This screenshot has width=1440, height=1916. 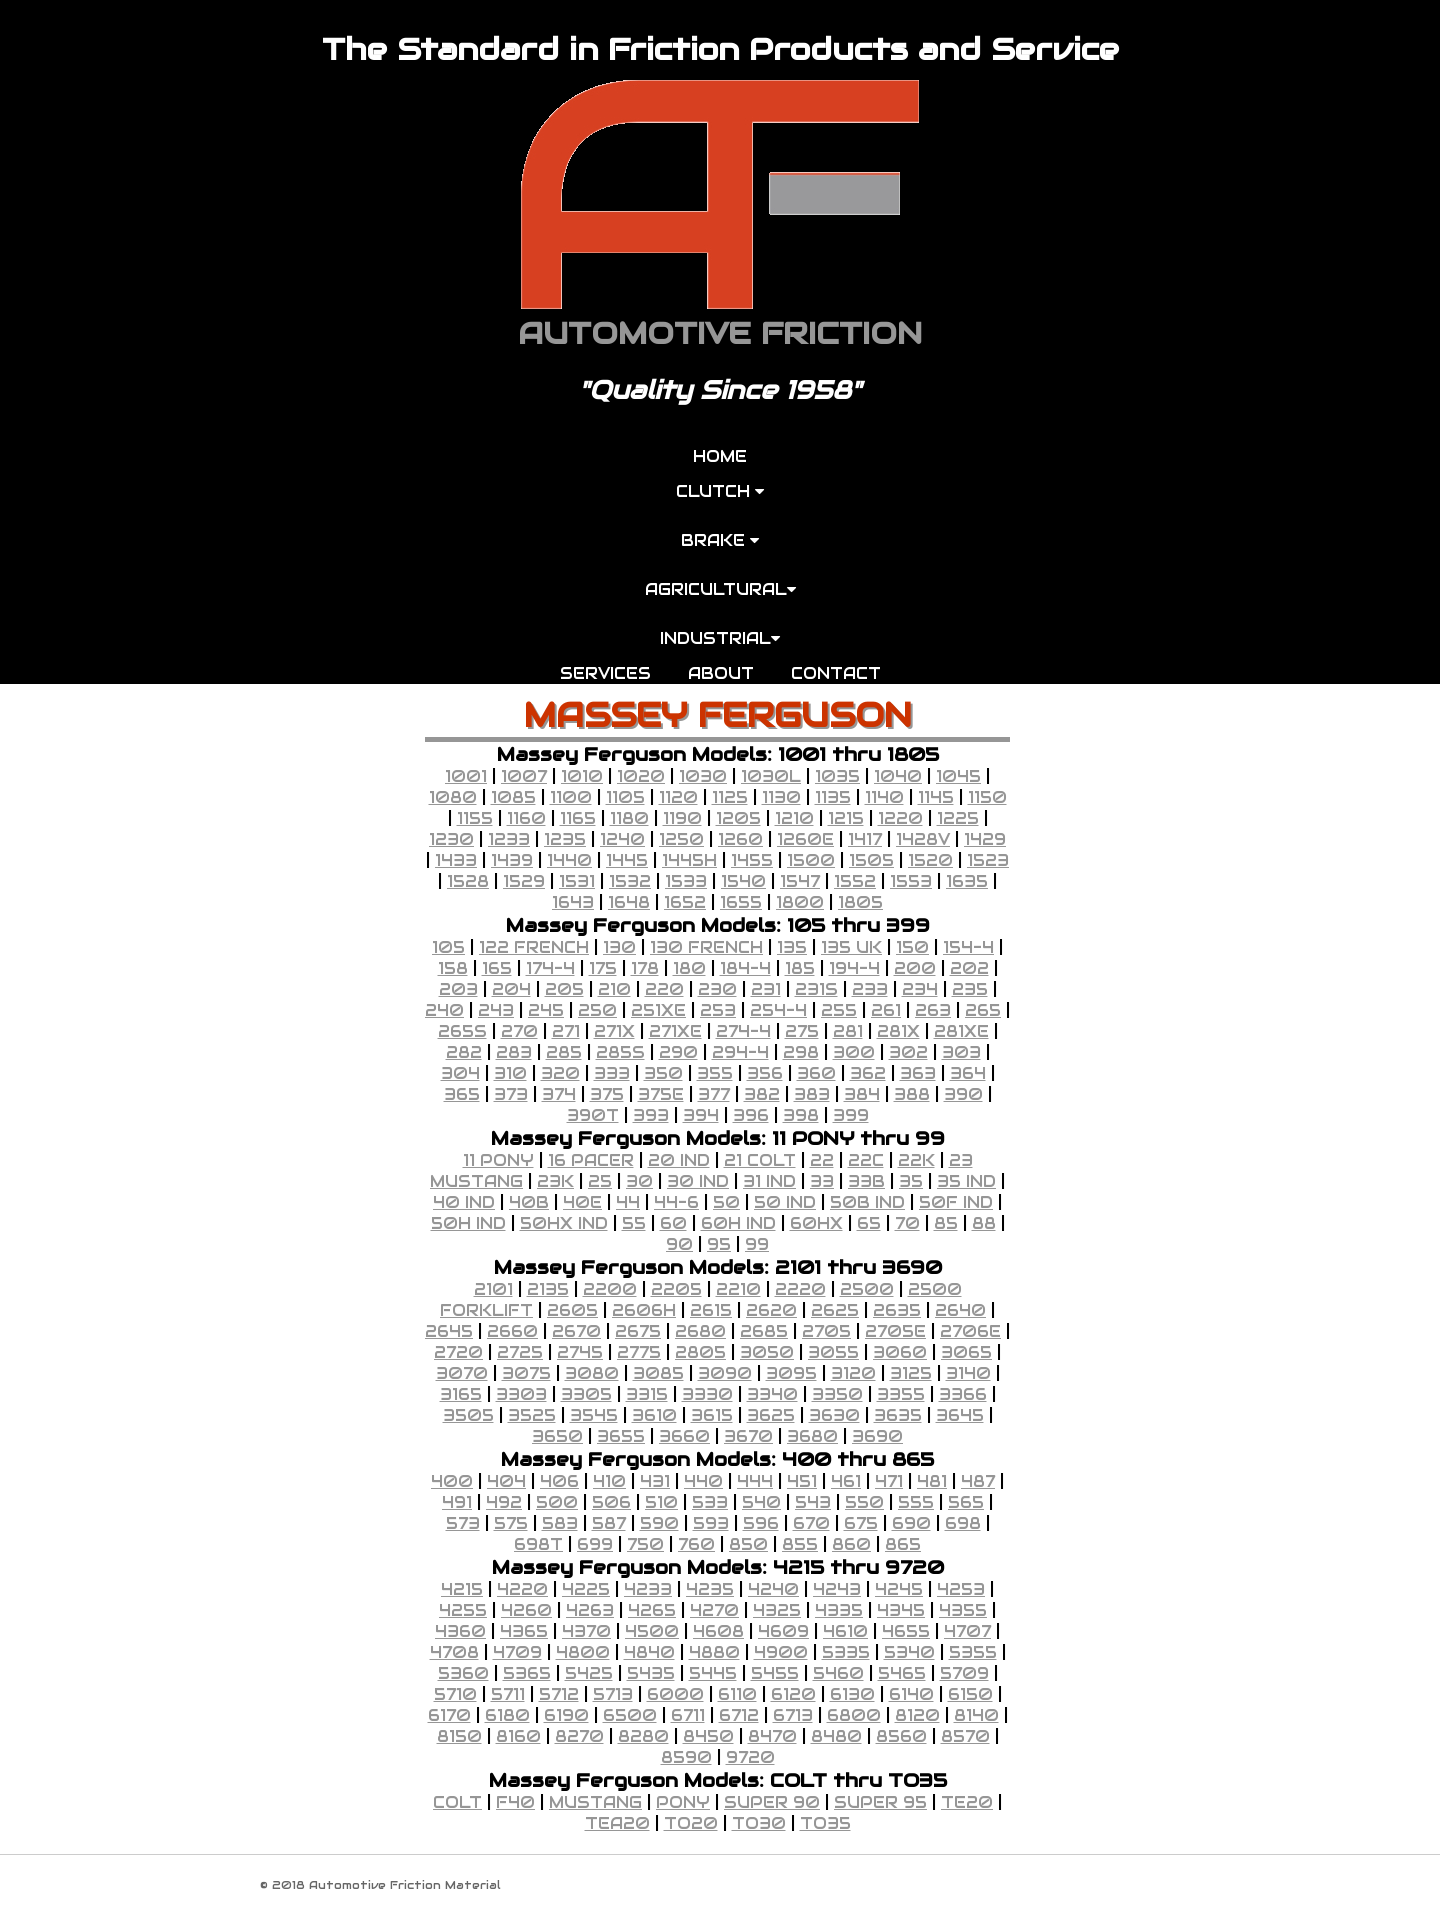 I want to click on 1030L, so click(x=771, y=776).